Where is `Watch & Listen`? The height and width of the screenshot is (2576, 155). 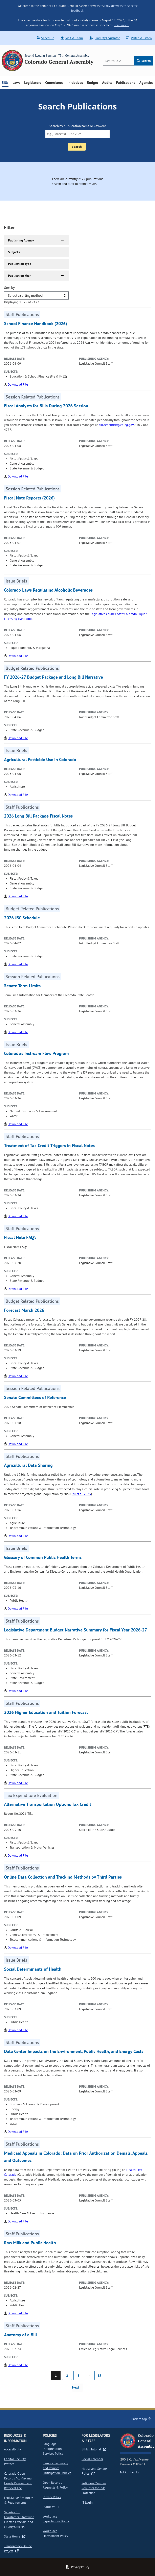
Watch & Listen is located at coordinates (139, 38).